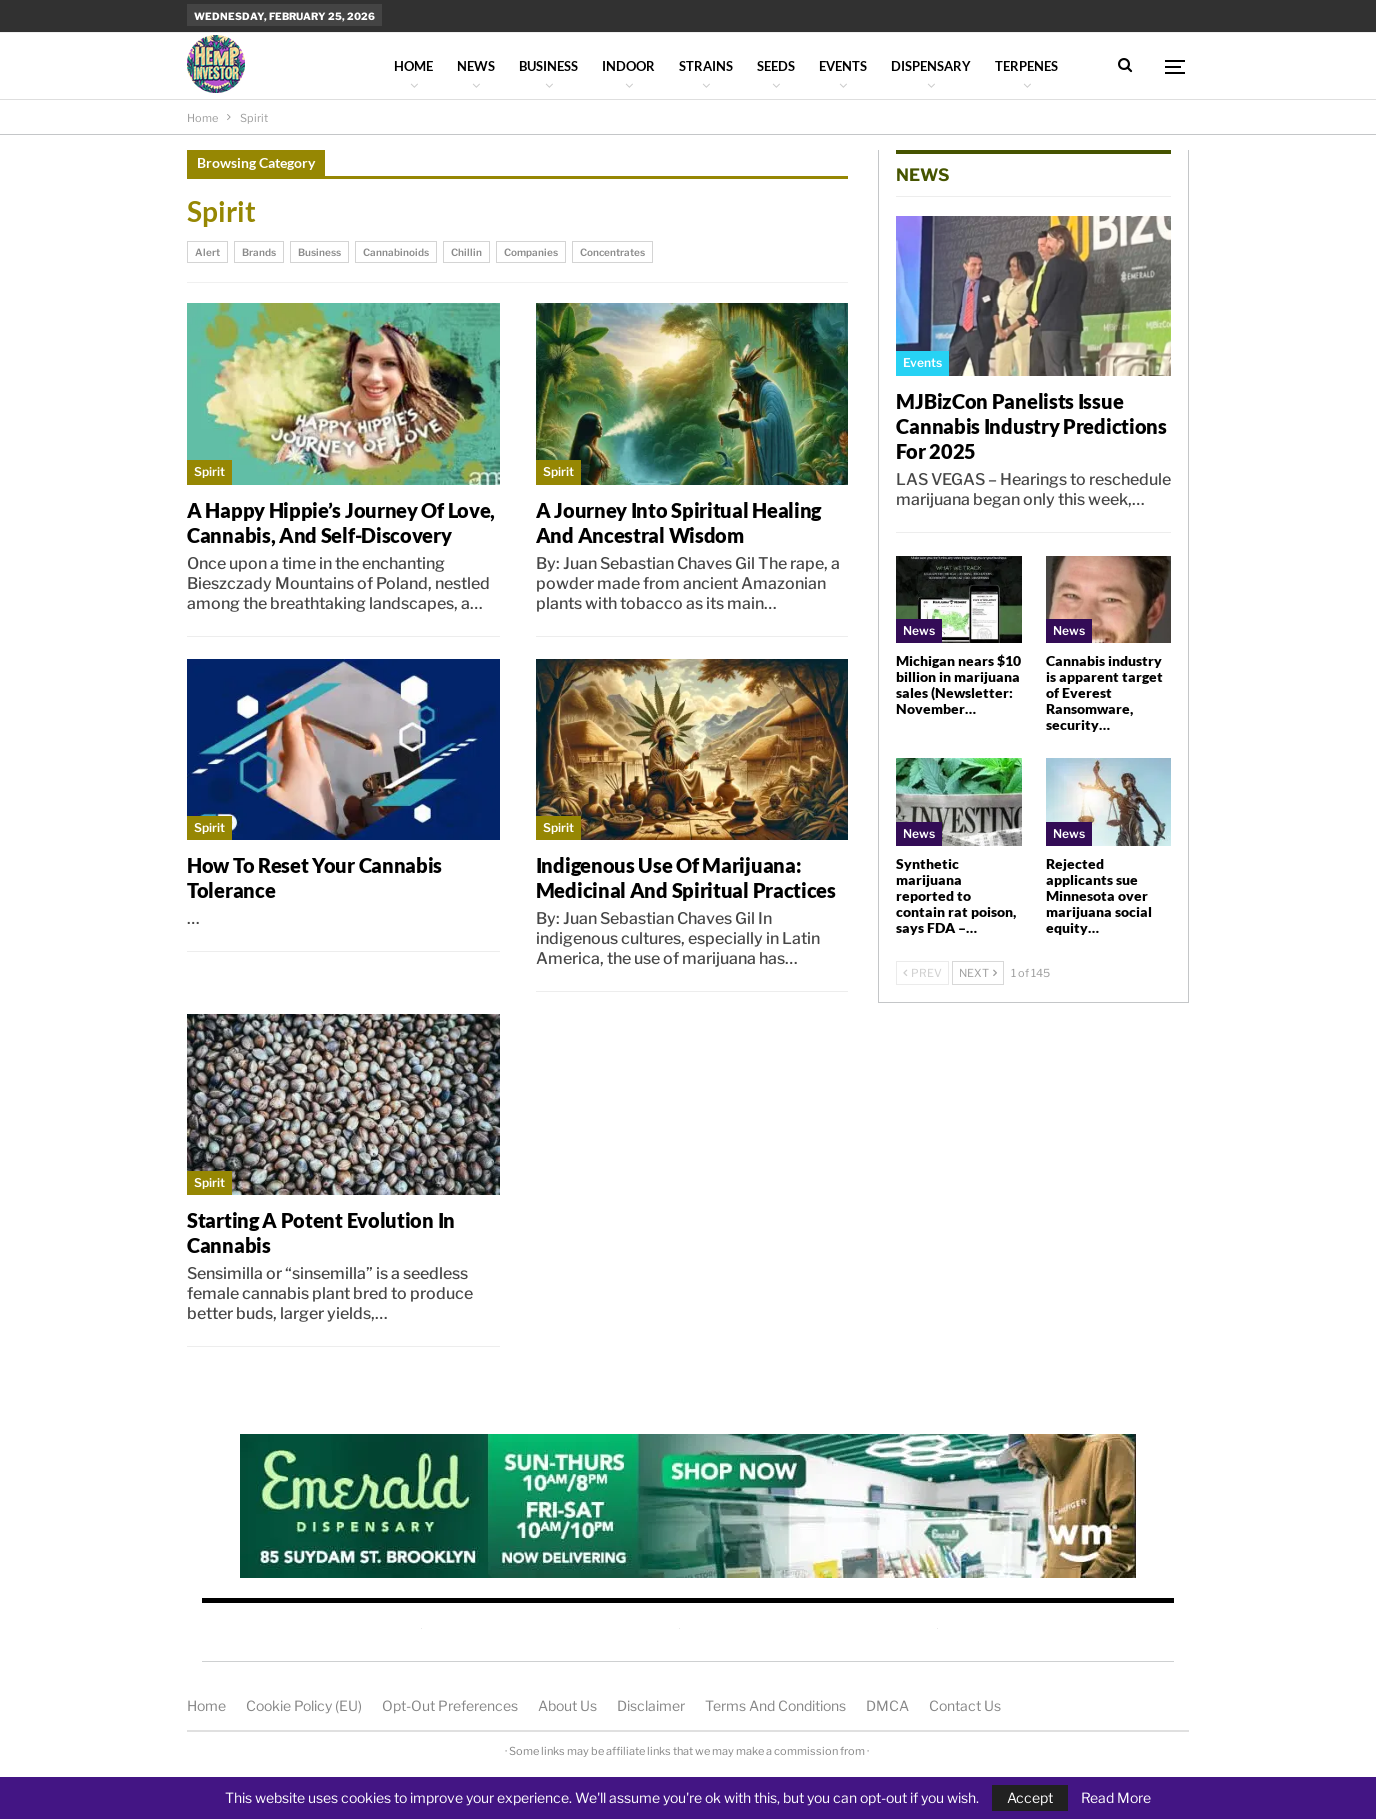 This screenshot has width=1376, height=1819. I want to click on MJBizCon panelists issue cannabis industry predictions for 2025, so click(1031, 426).